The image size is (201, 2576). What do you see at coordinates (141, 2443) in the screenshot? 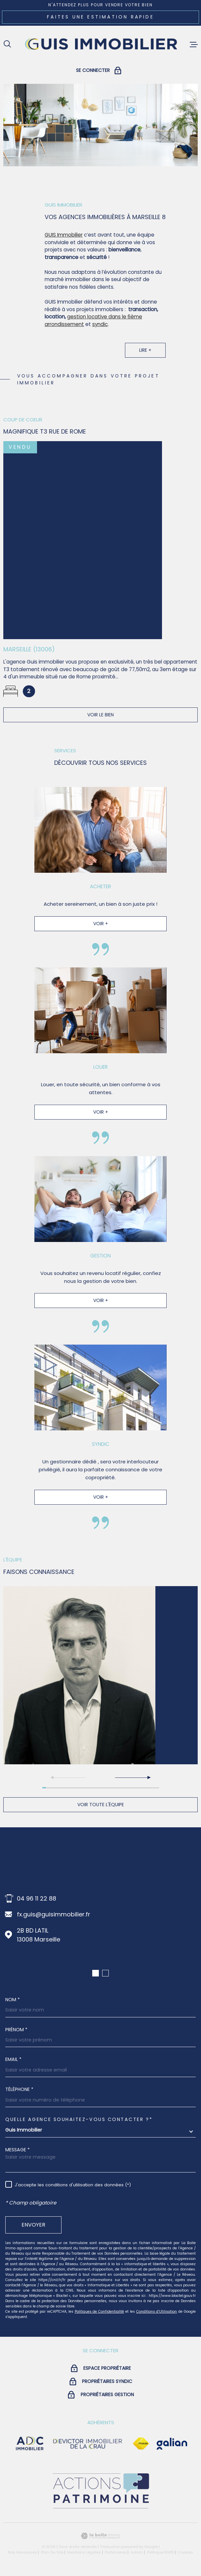
I see `[Visiter le site Fnaim - Ouverture dans une nouvelle fenêtre]` at bounding box center [141, 2443].